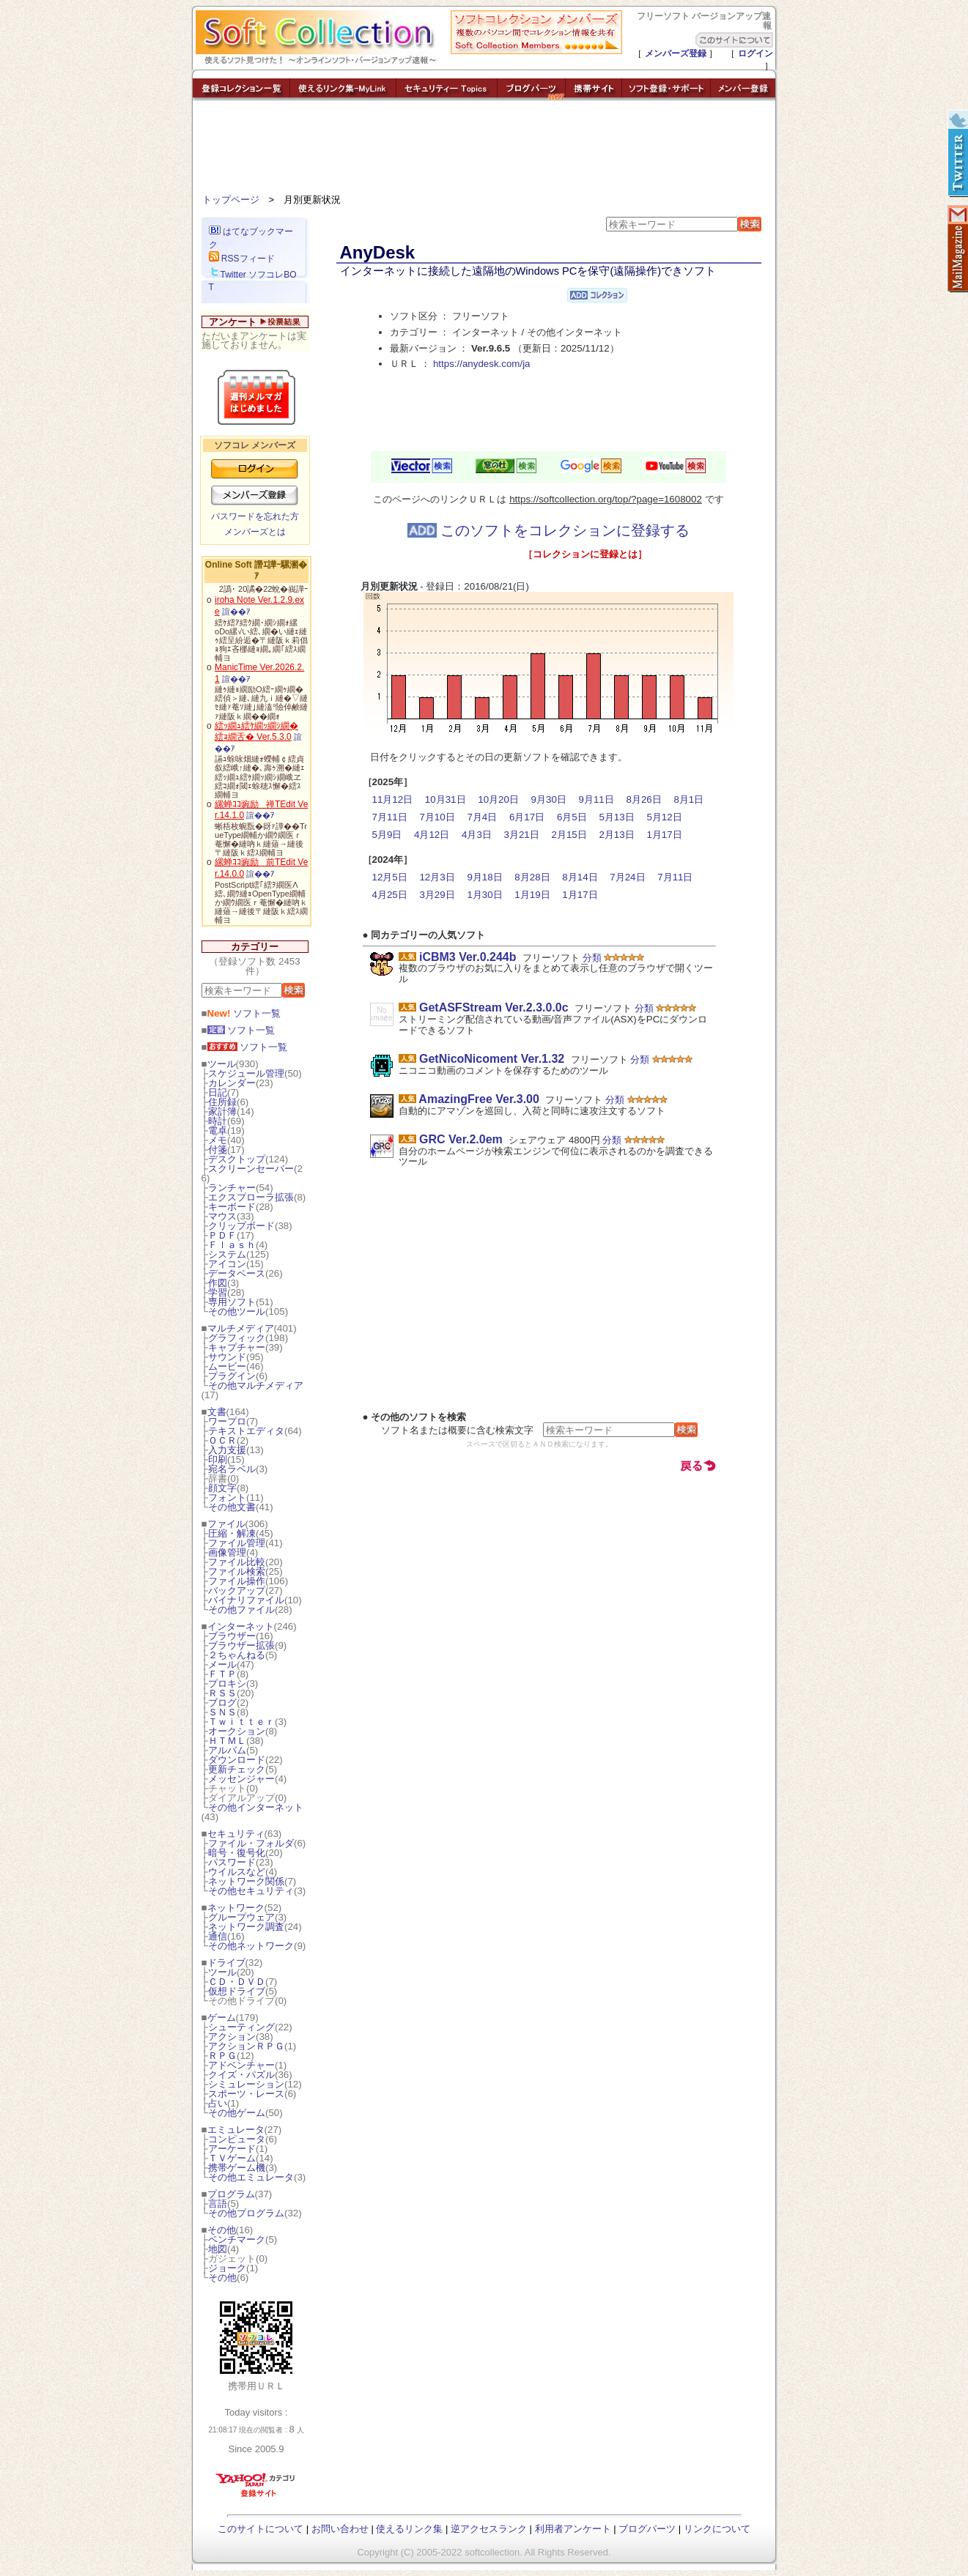 The width and height of the screenshot is (968, 2576). Describe the element at coordinates (236, 1580) in the screenshot. I see `ファイル操作` at that location.